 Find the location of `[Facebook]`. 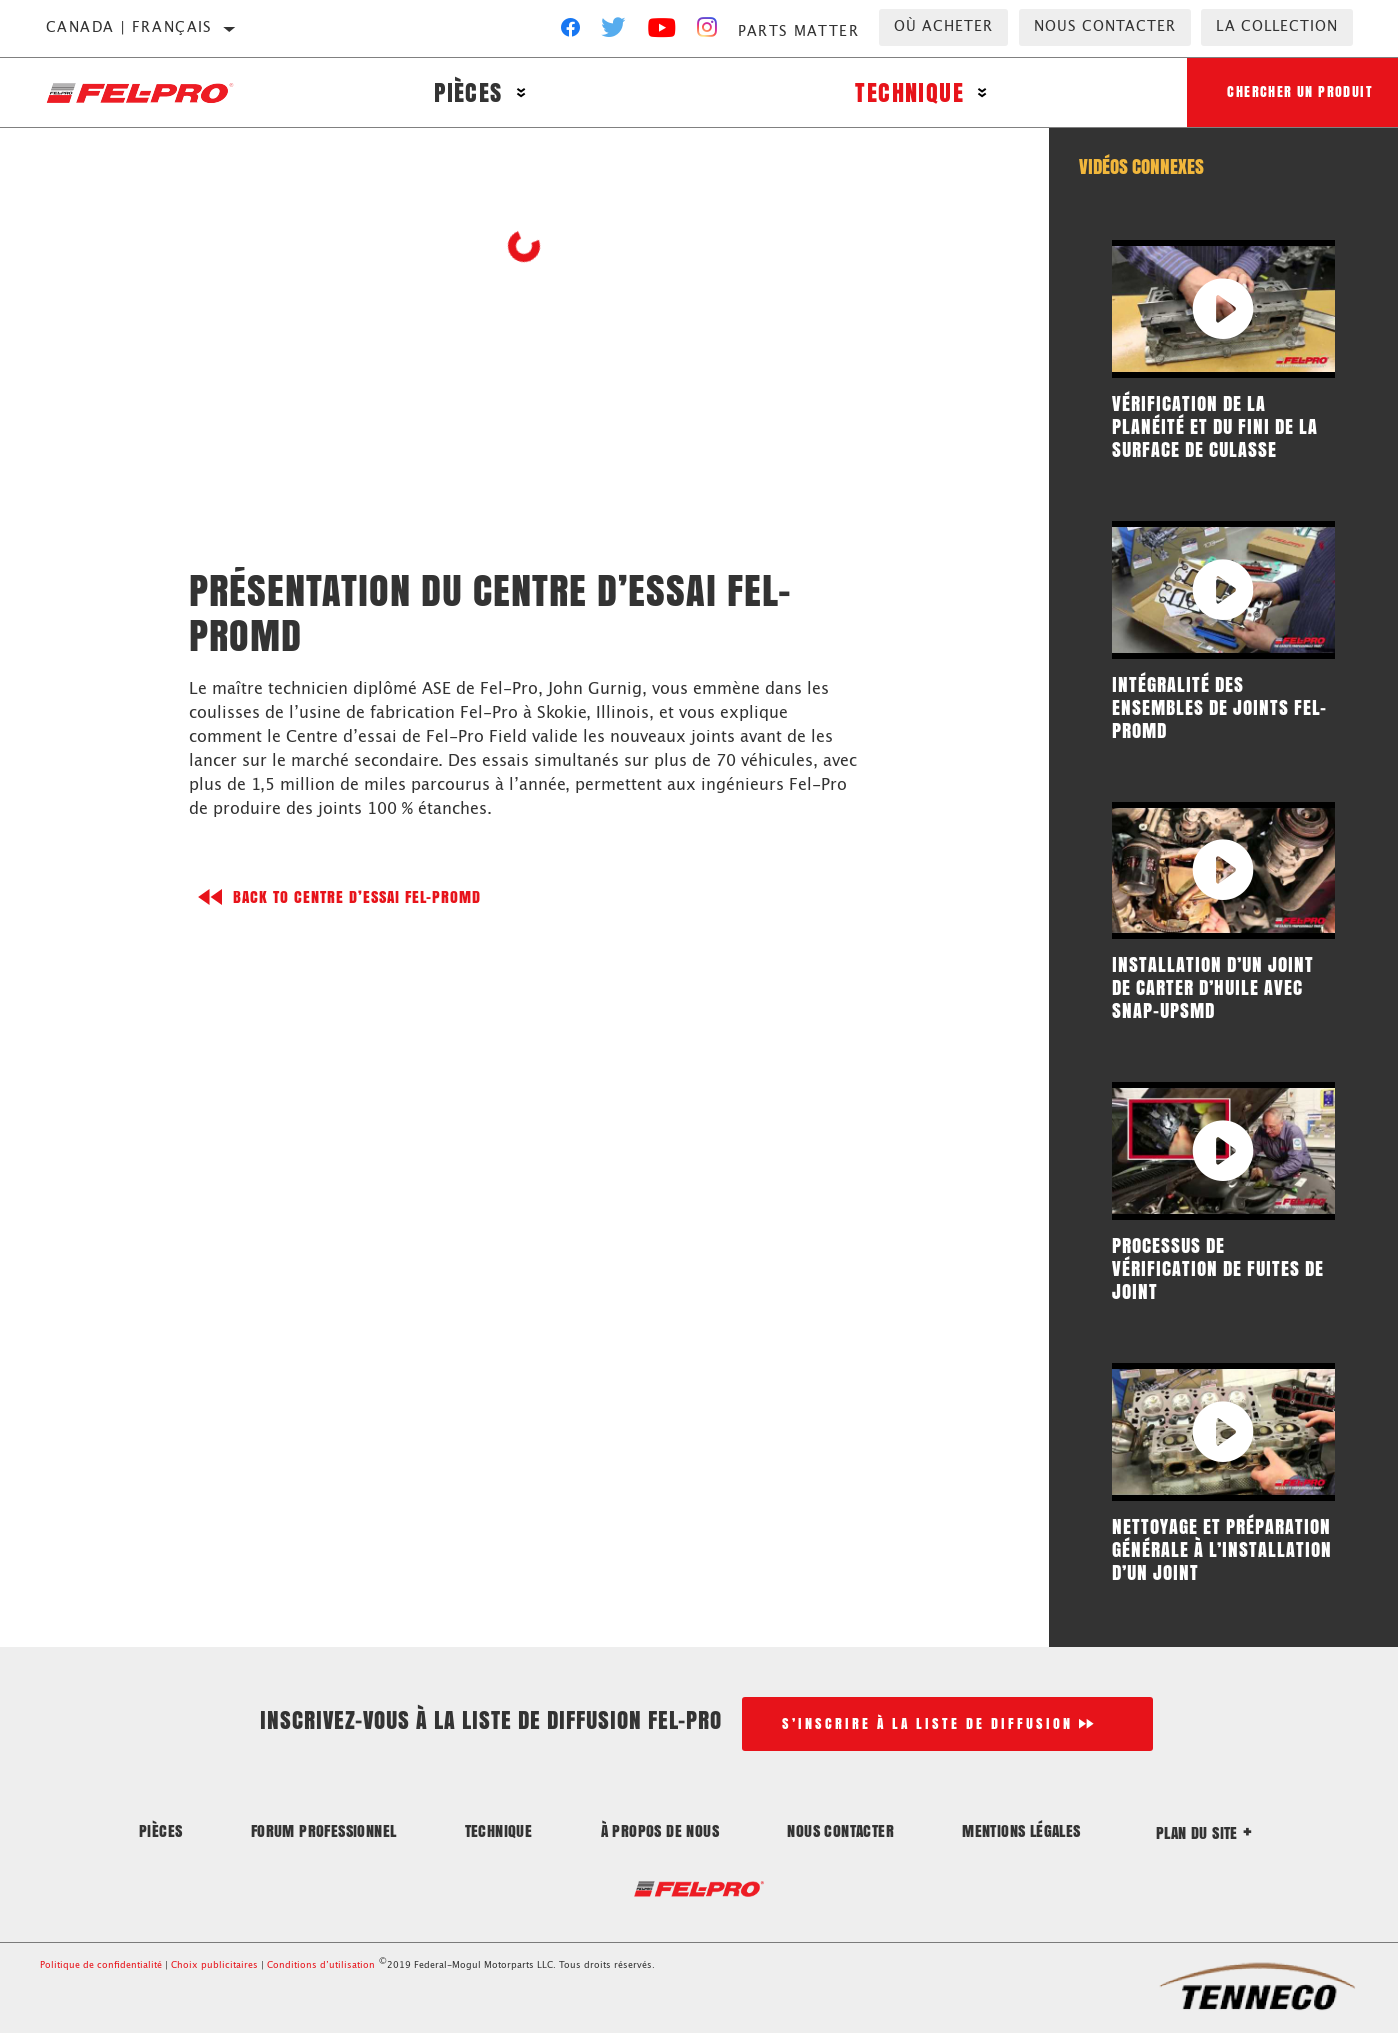

[Facebook] is located at coordinates (570, 32).